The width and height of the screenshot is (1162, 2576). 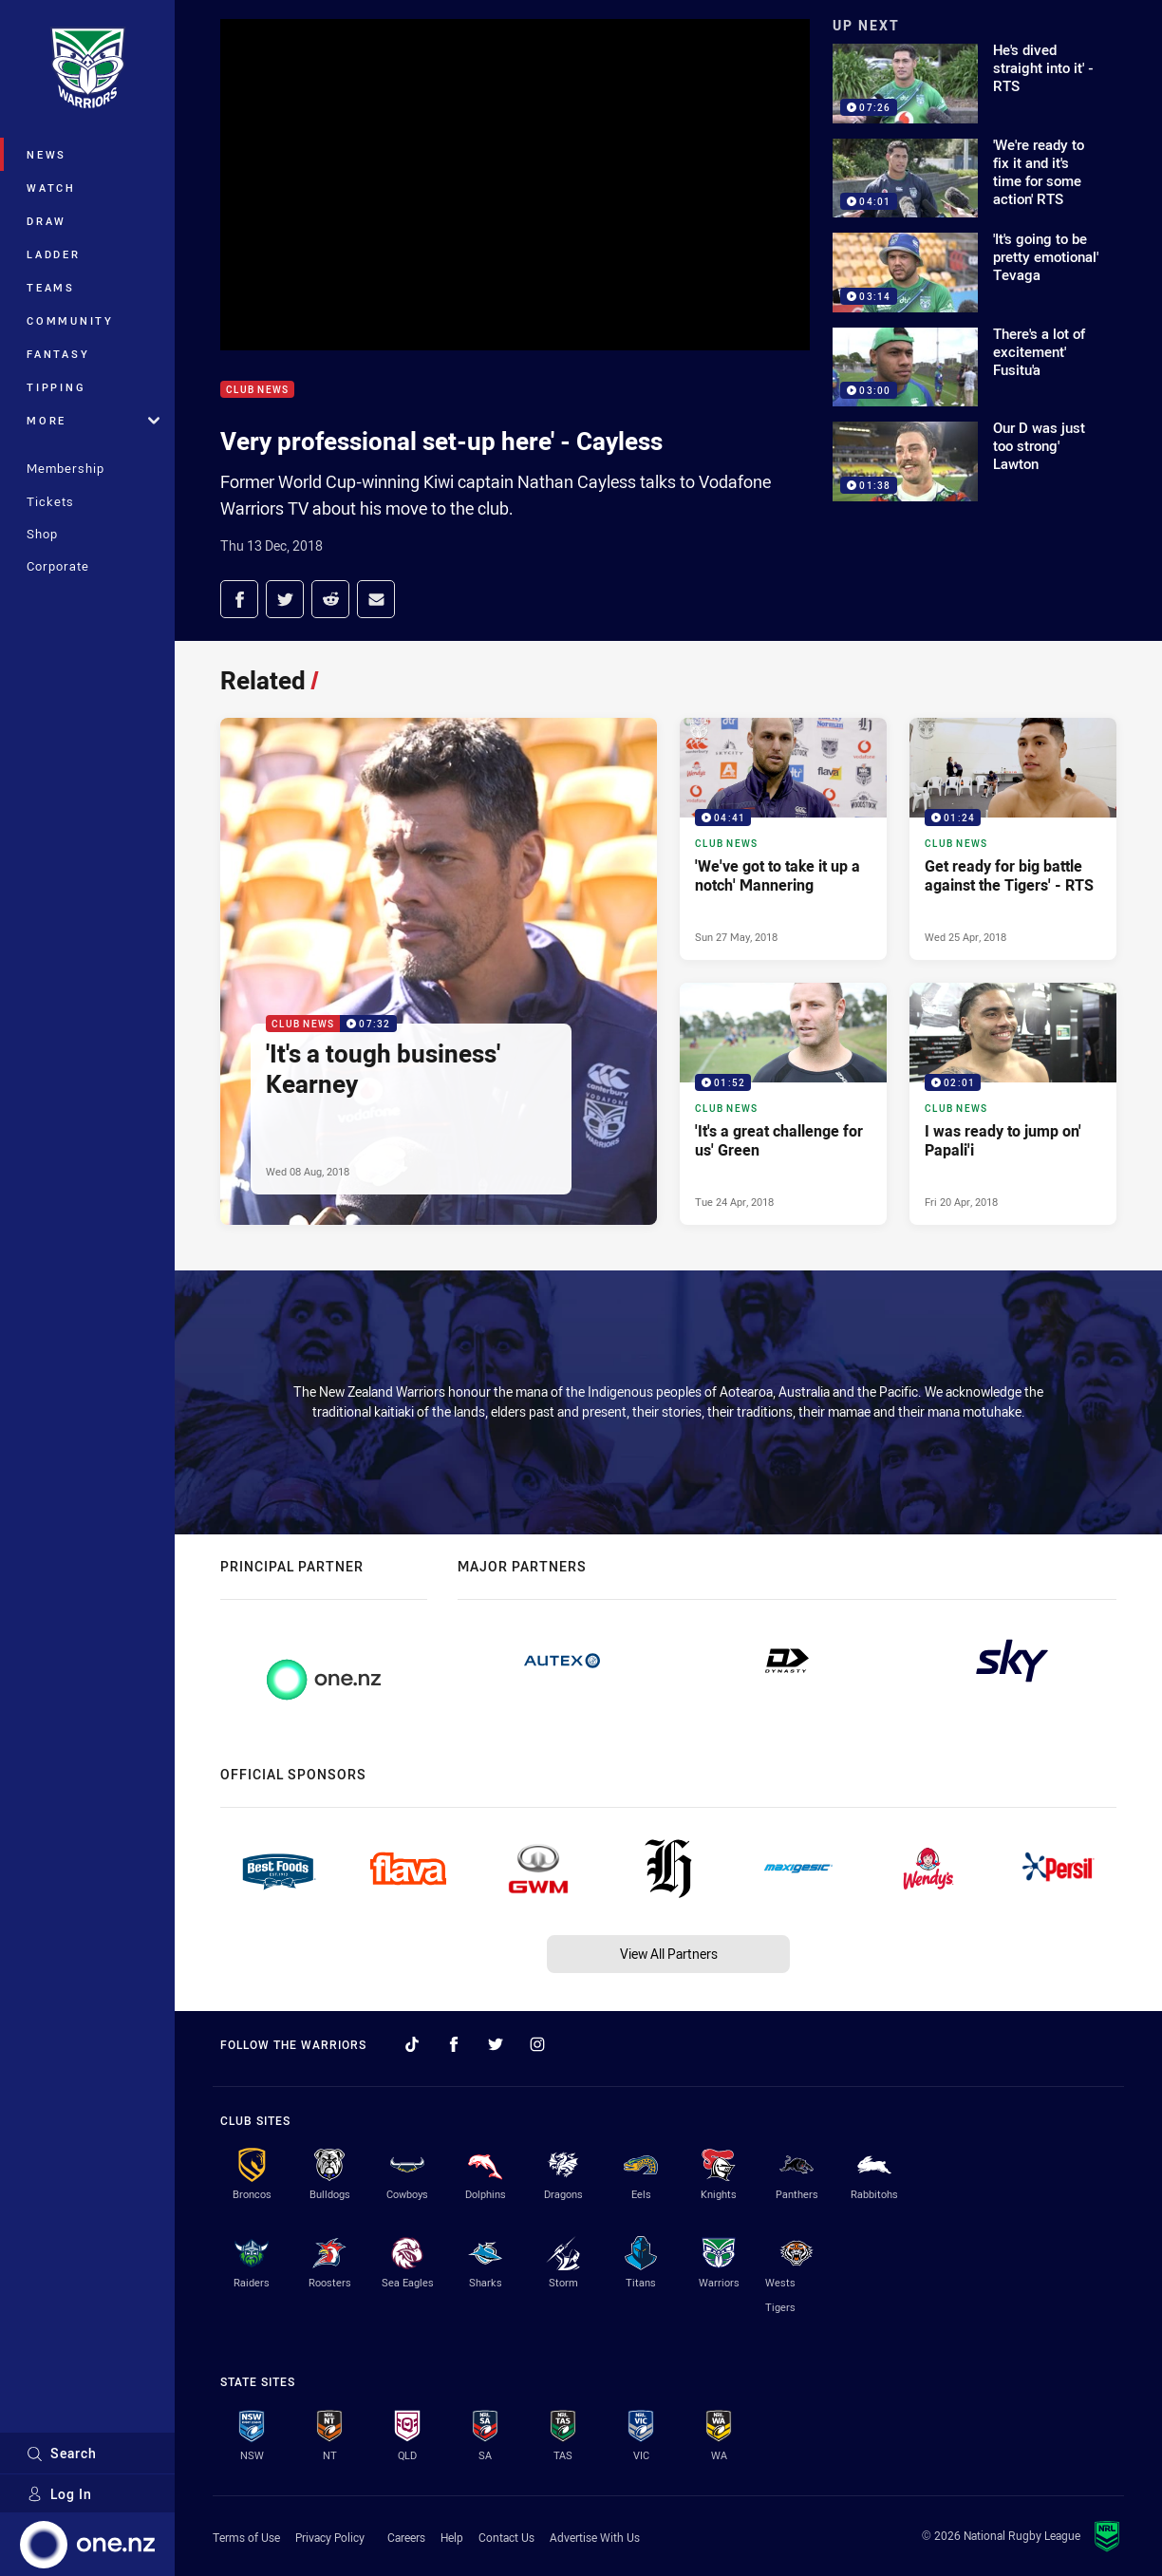 I want to click on Tipping, so click(x=56, y=387).